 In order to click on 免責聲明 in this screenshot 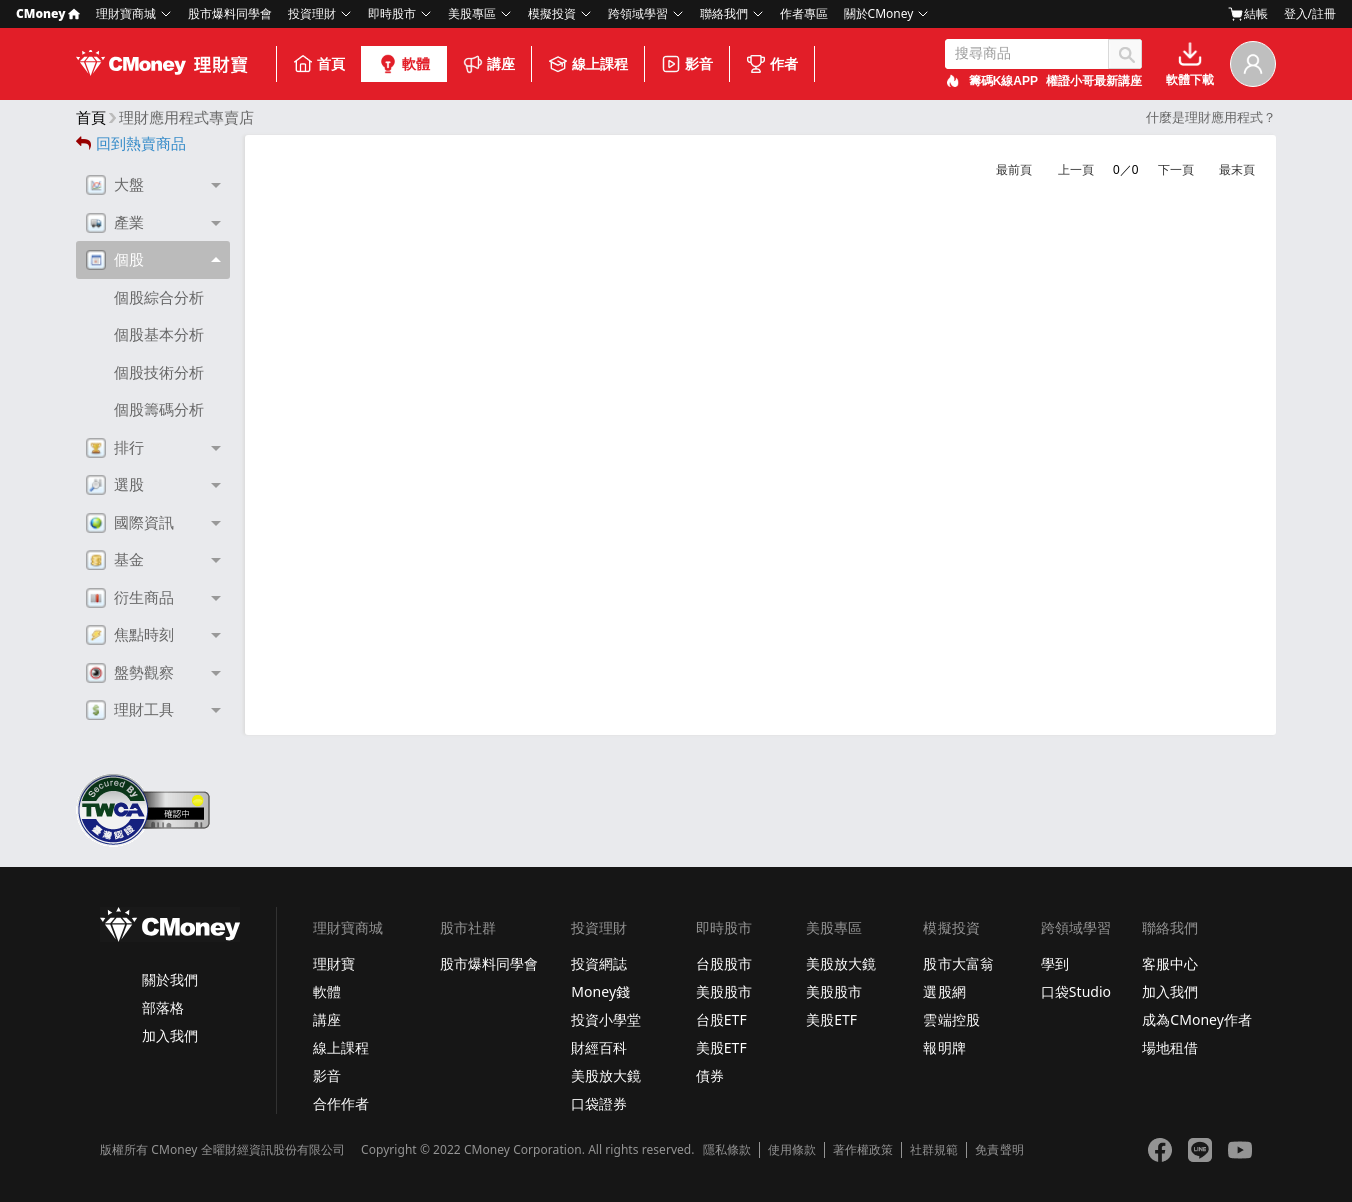, I will do `click(999, 1150)`.